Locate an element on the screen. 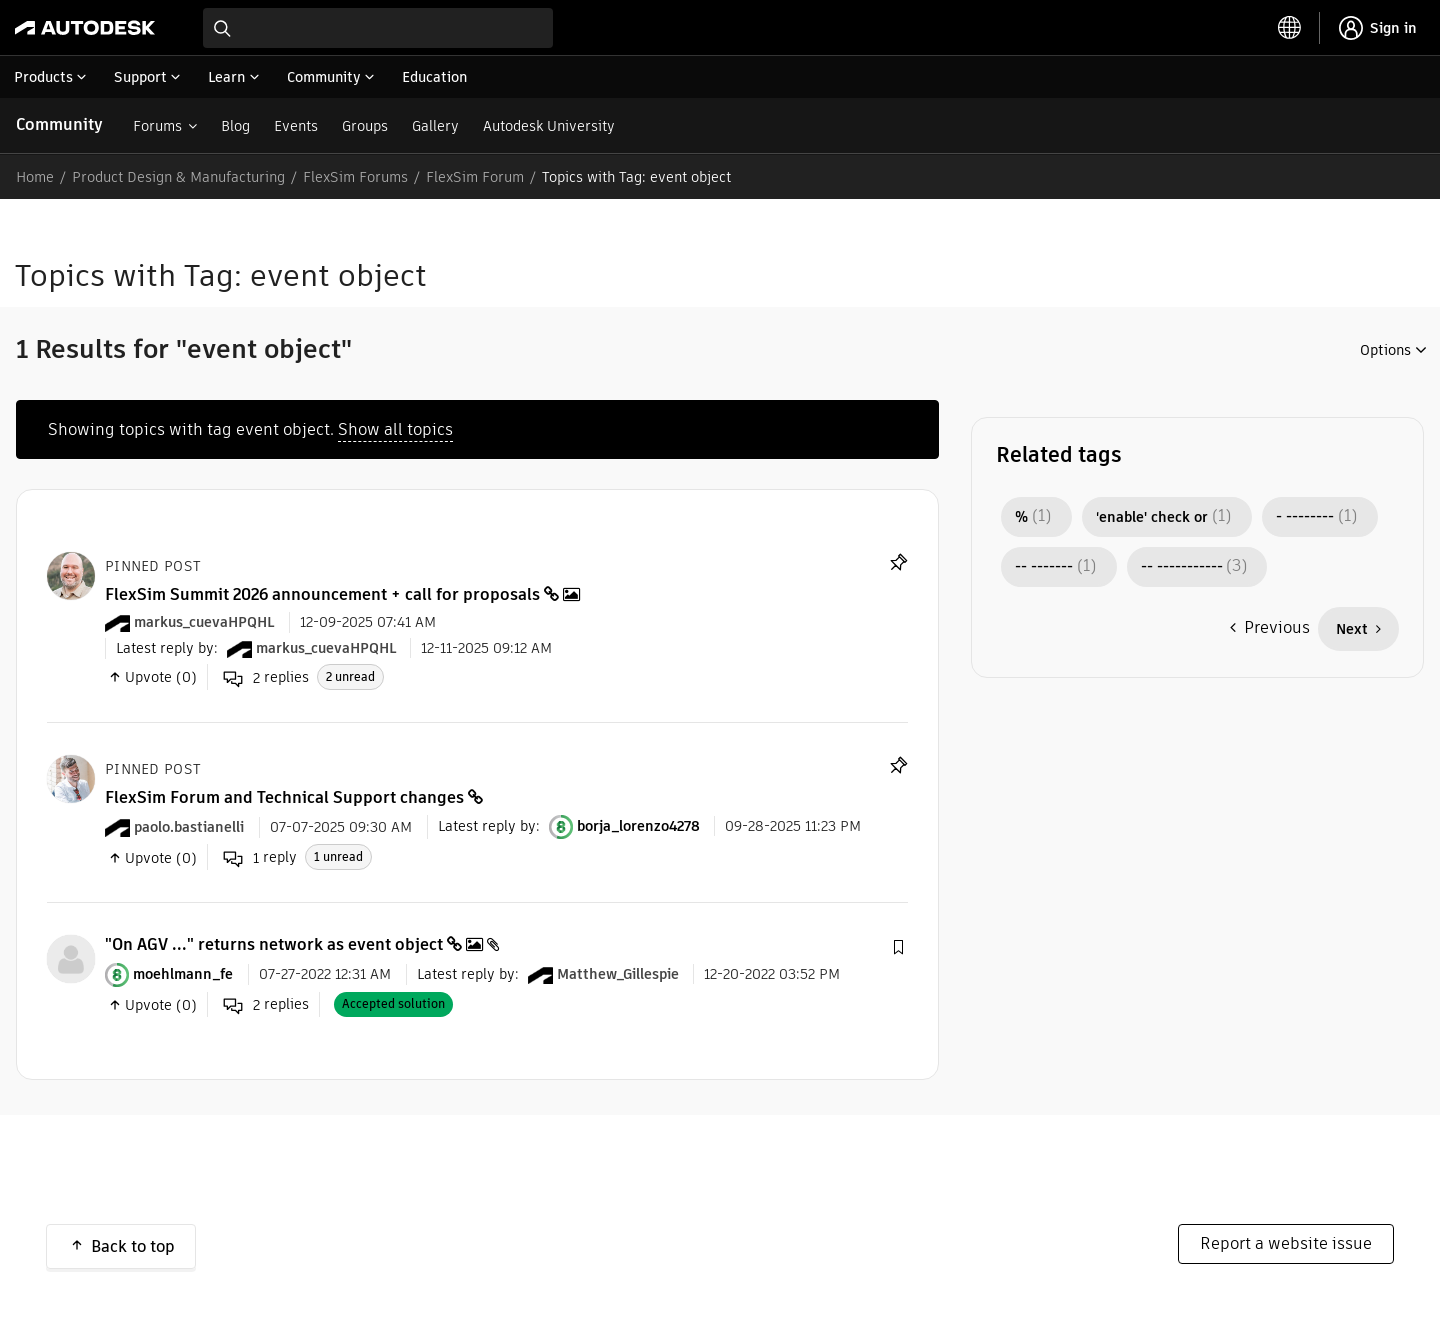 Image resolution: width=1440 pixels, height=1317 pixels. 1 unread is located at coordinates (338, 856).